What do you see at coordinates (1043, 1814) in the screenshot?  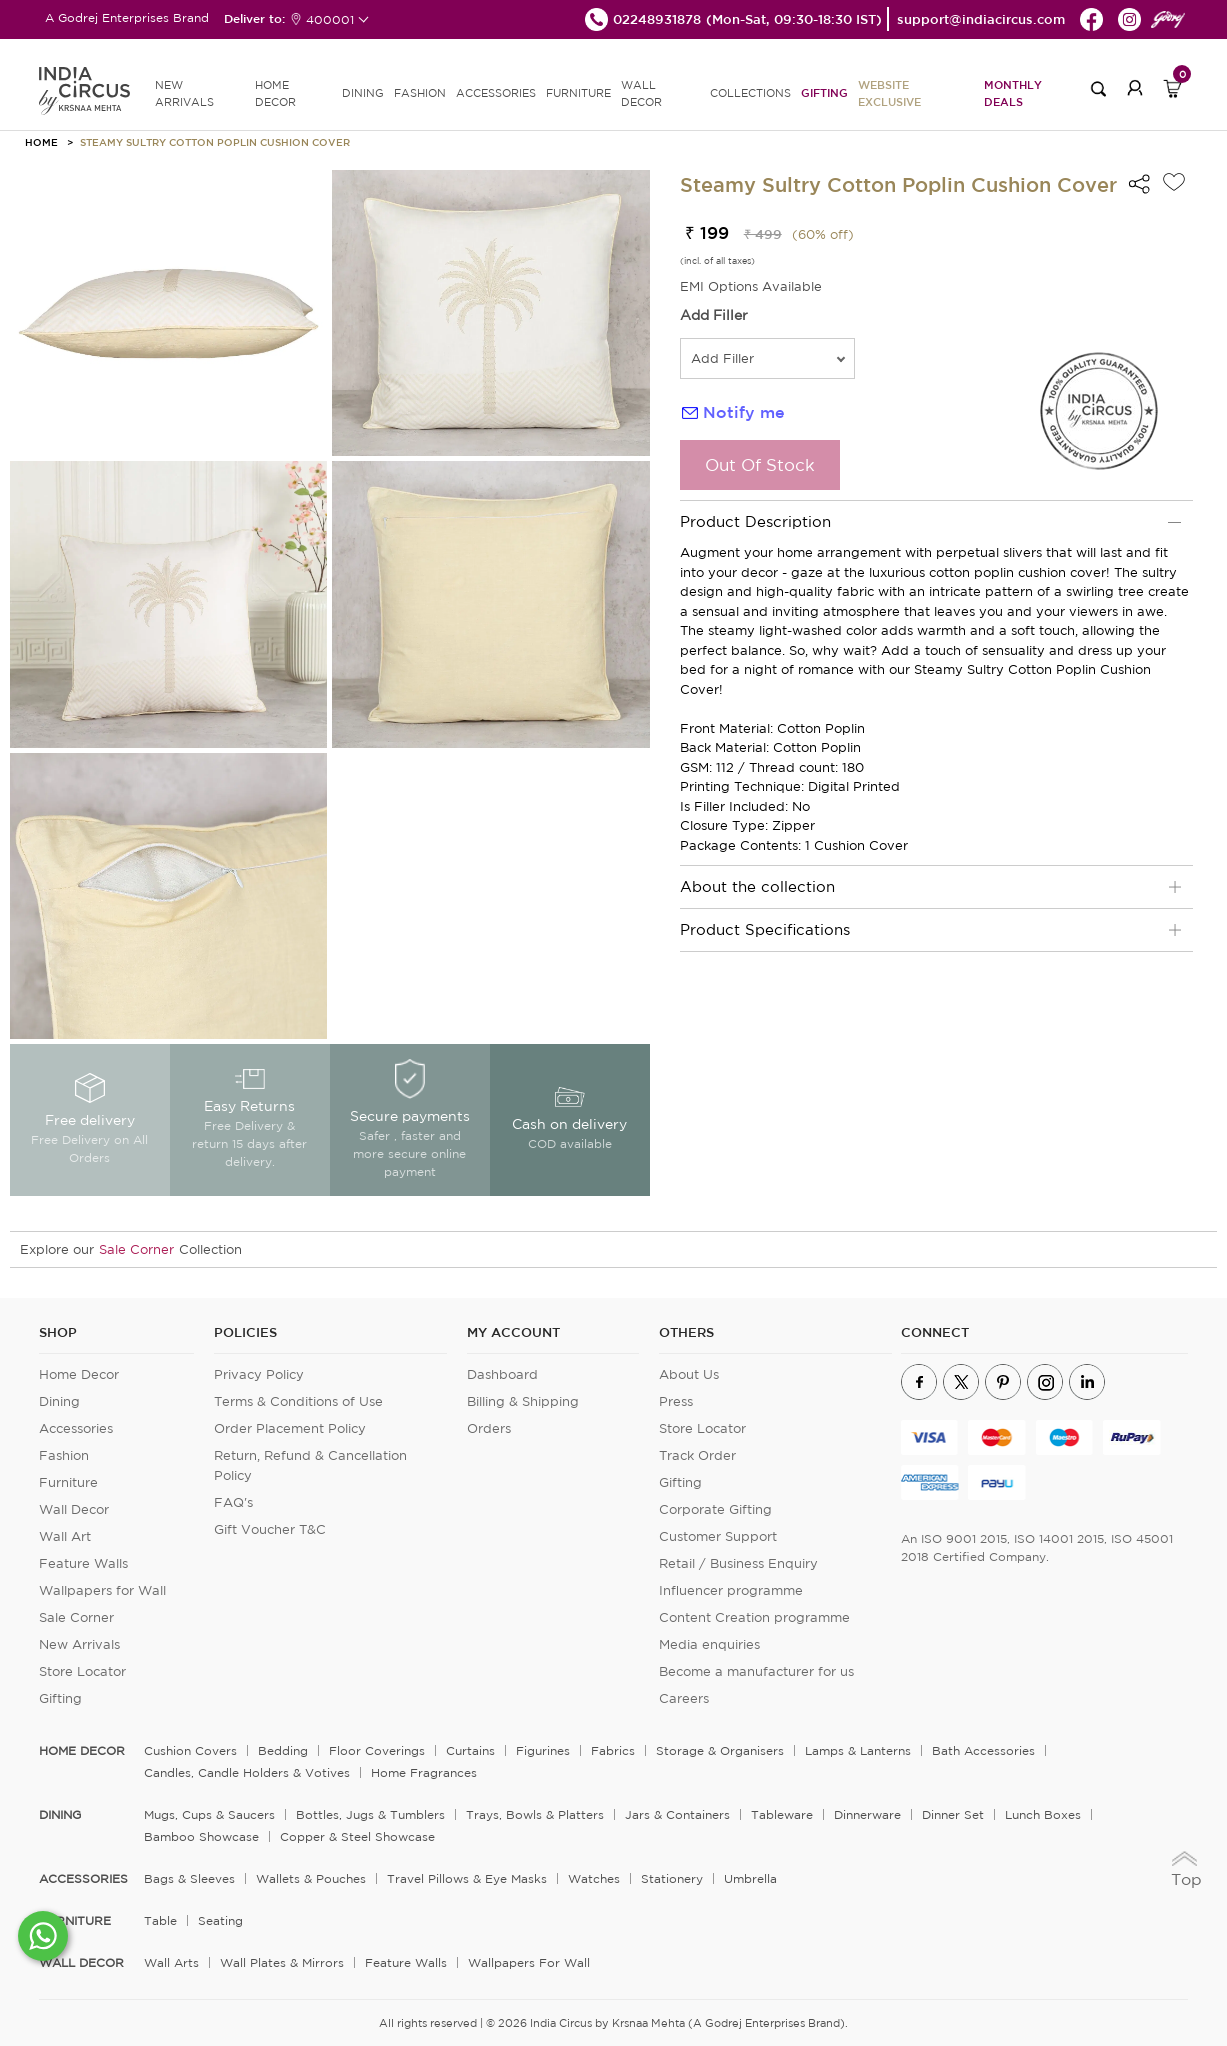 I see `Lunch Boxes` at bounding box center [1043, 1814].